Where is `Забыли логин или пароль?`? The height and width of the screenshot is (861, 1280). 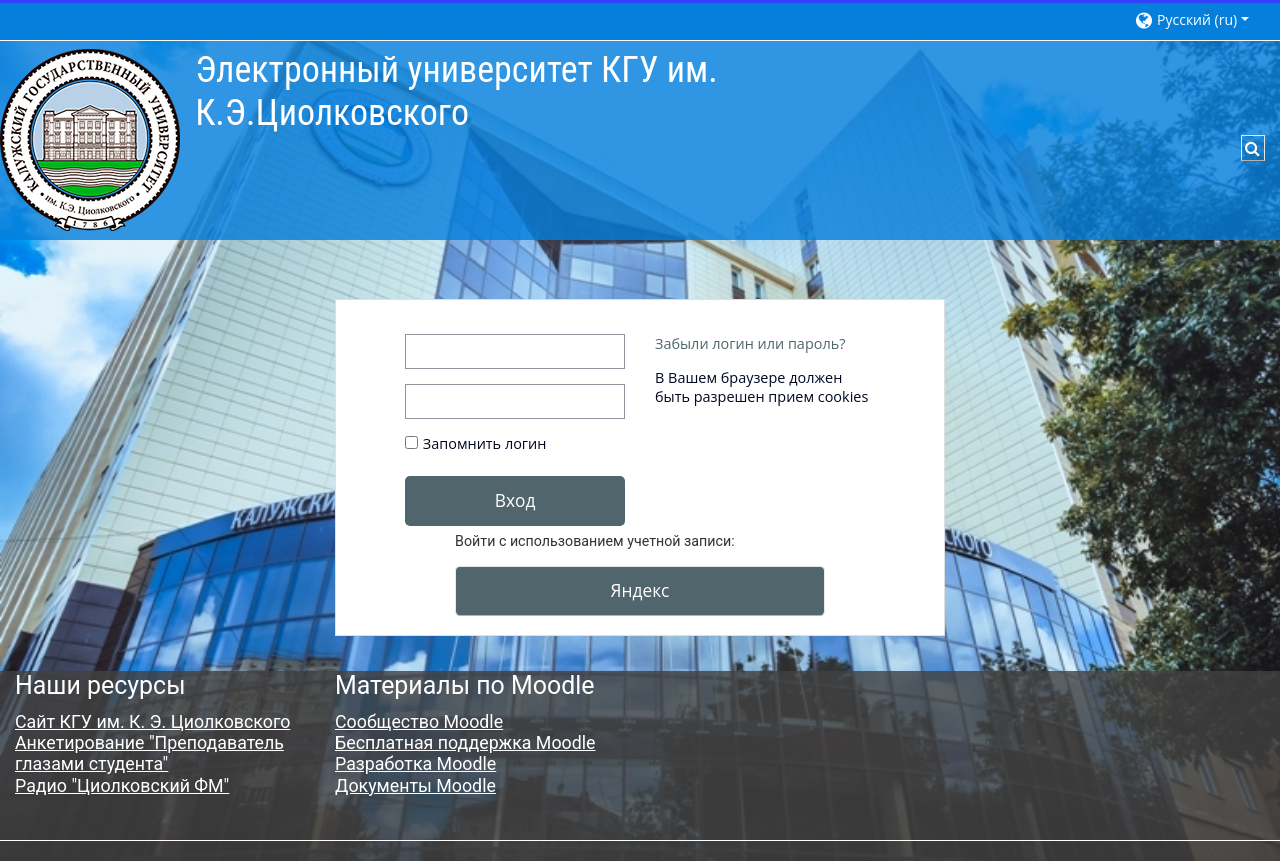 Забыли логин или пароль? is located at coordinates (750, 343).